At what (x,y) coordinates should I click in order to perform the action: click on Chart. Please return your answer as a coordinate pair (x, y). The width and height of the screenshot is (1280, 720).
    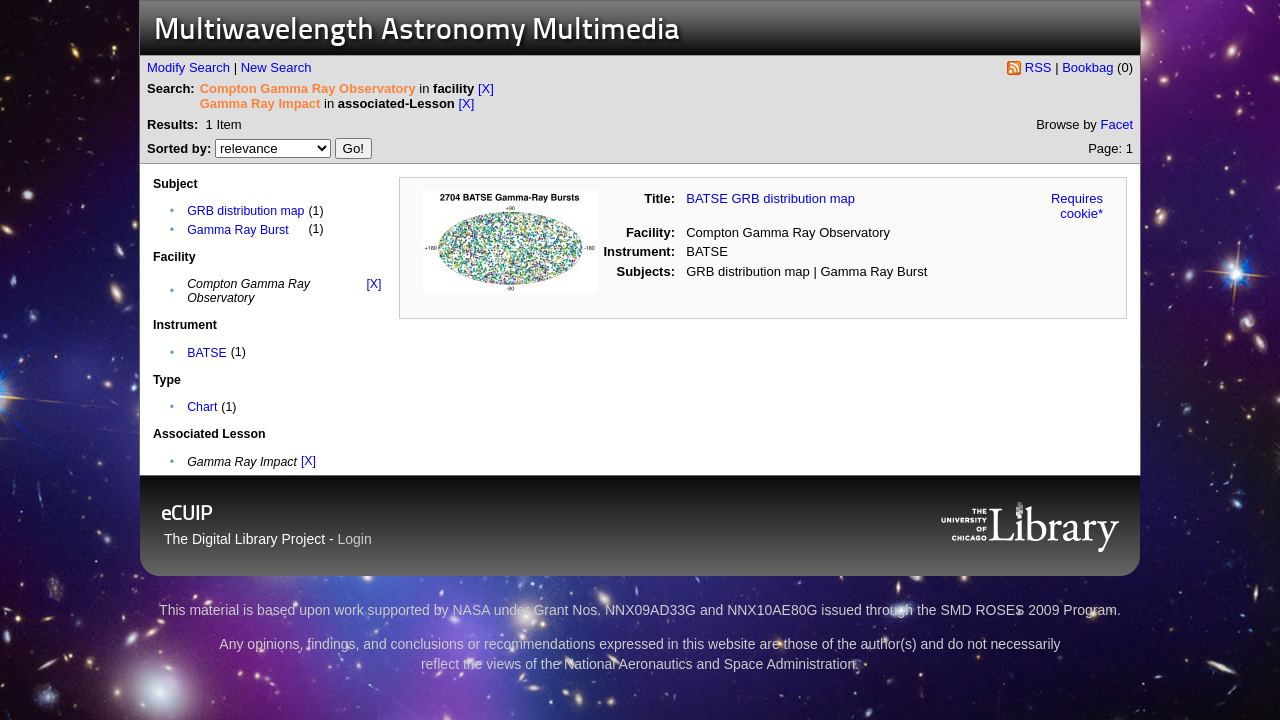
    Looking at the image, I should click on (202, 407).